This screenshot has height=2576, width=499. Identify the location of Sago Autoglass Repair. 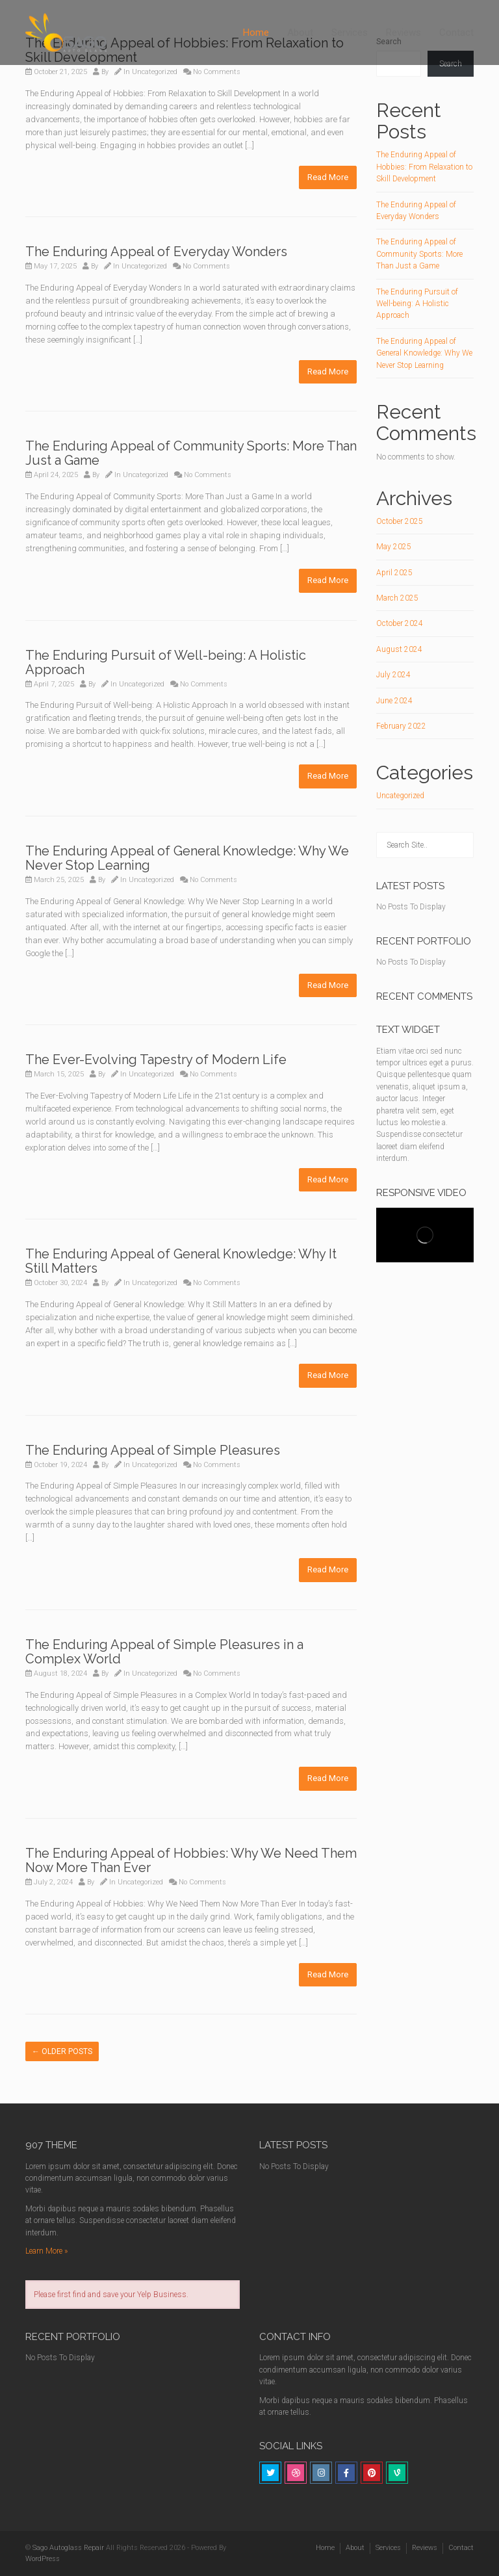
(68, 2547).